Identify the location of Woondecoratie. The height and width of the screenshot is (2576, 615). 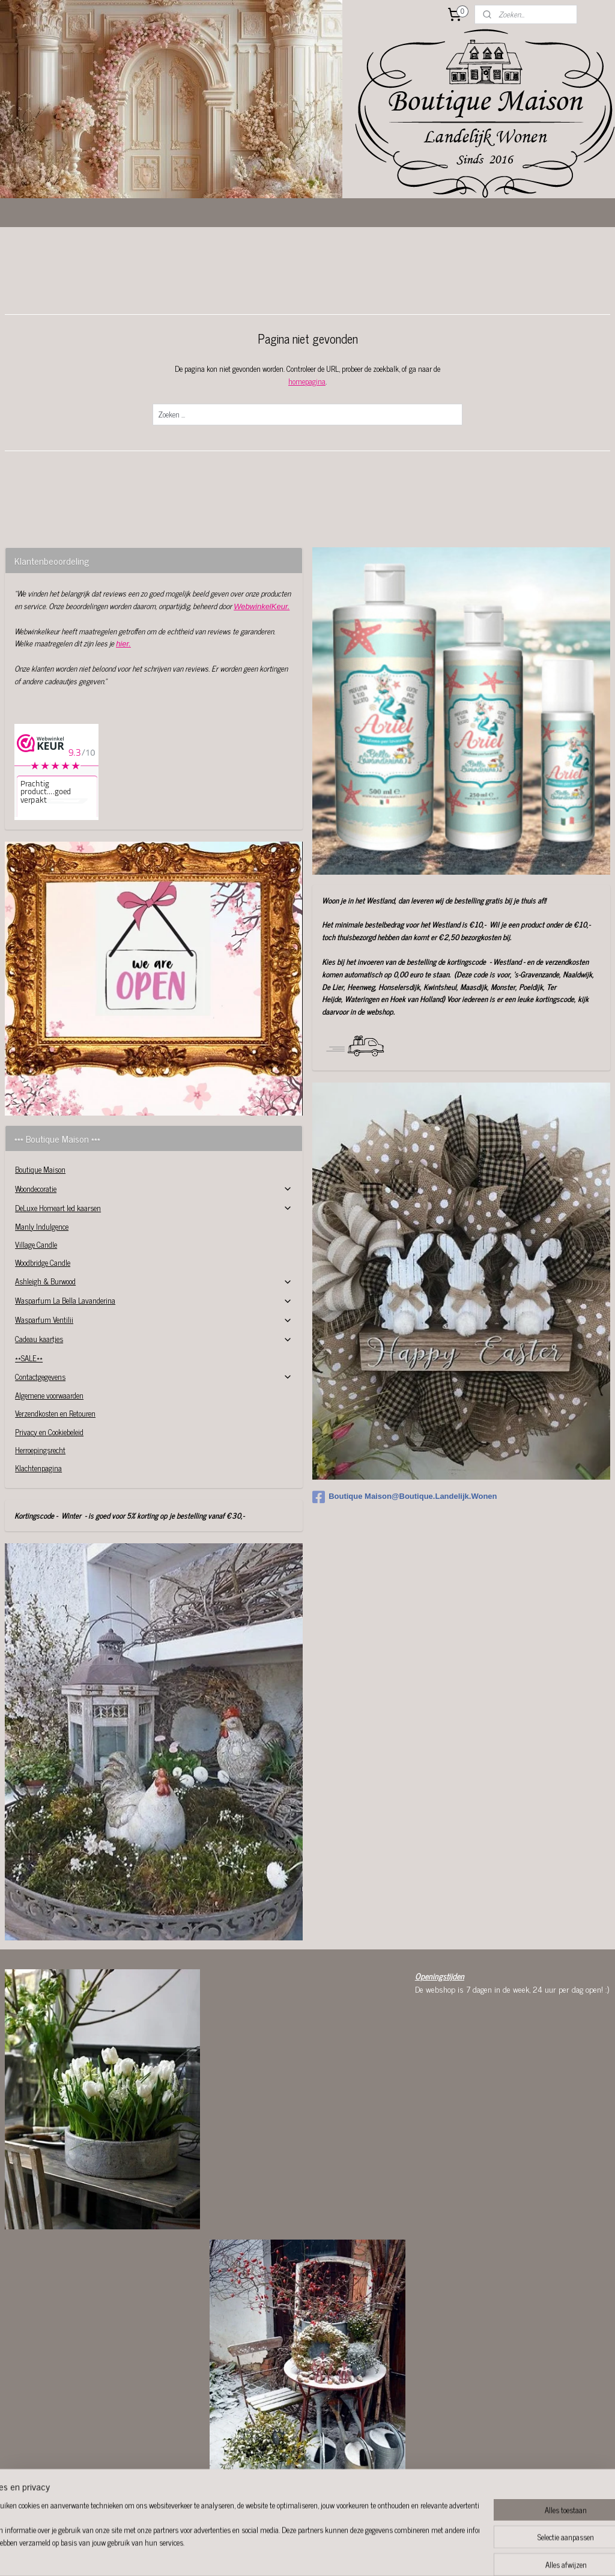
(153, 1188).